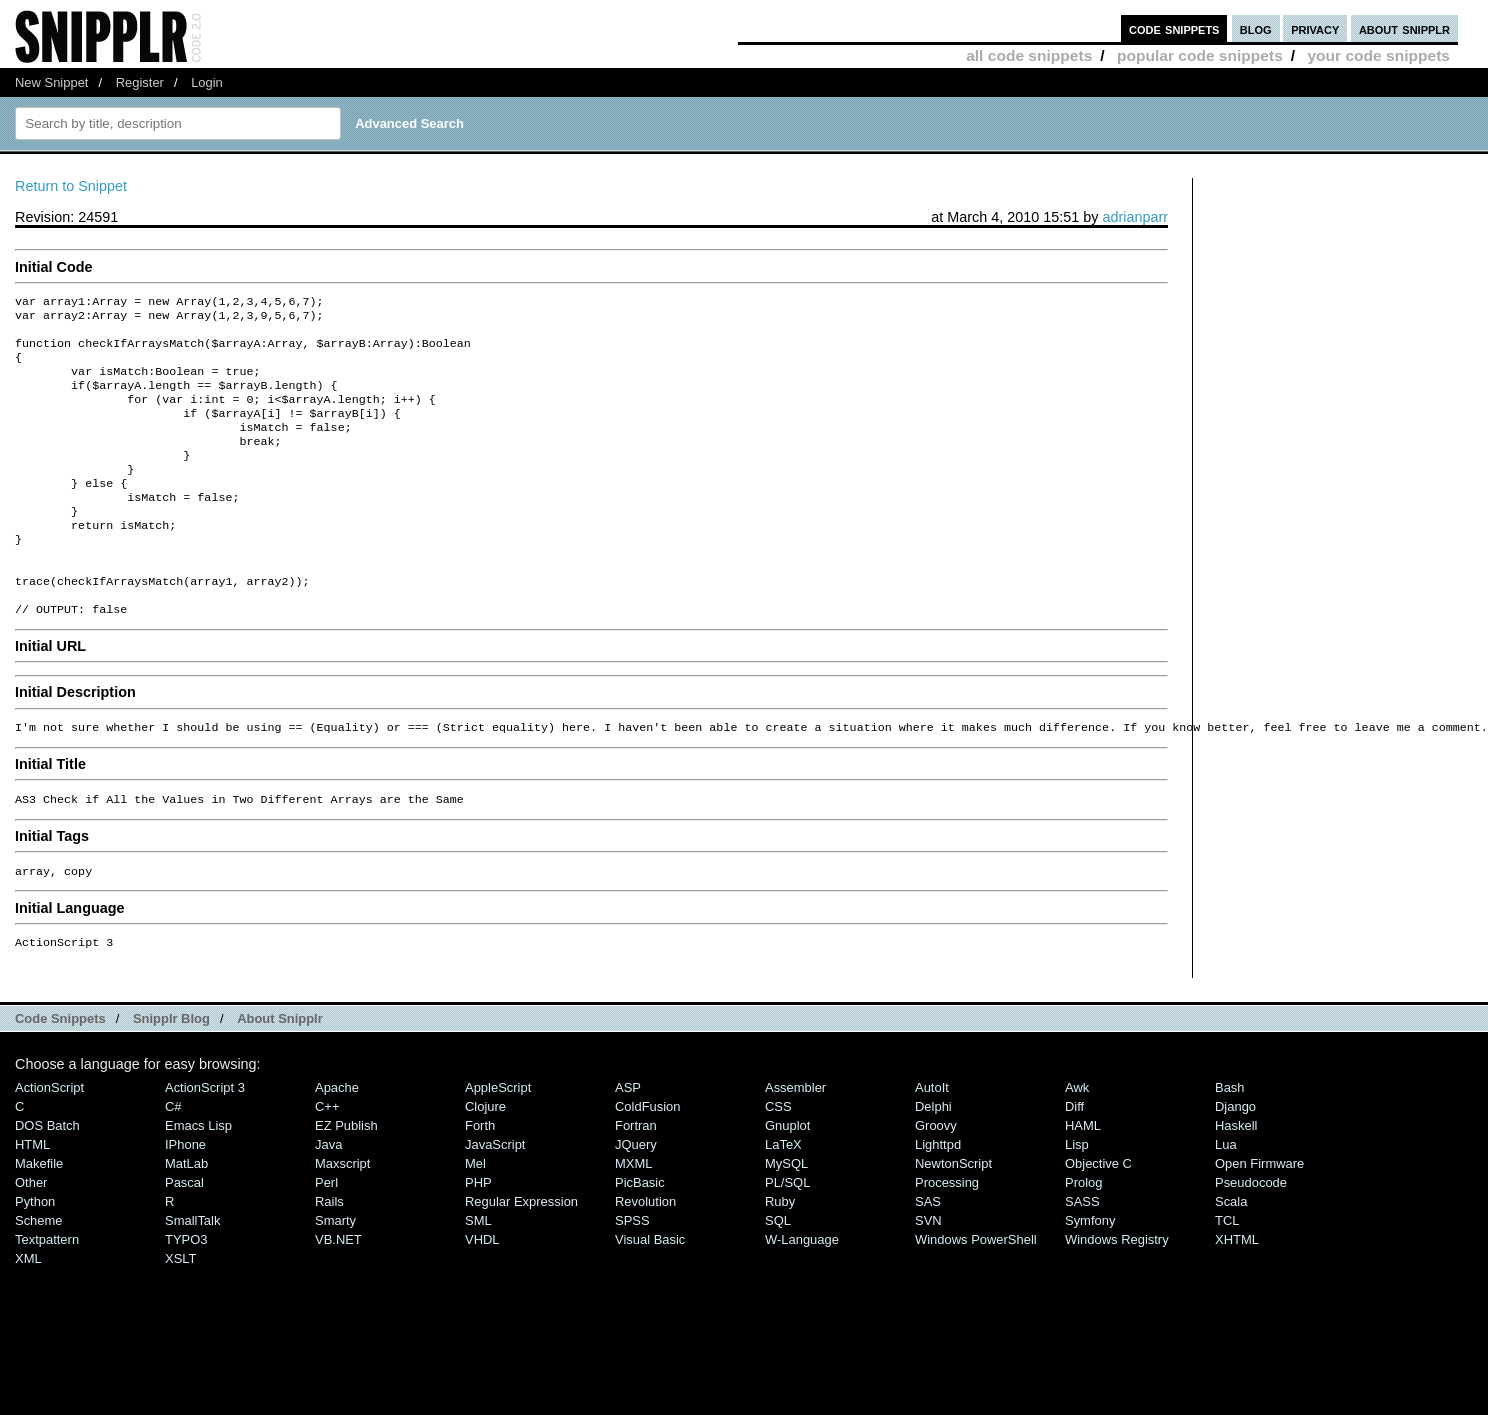 Image resolution: width=1488 pixels, height=1415 pixels. I want to click on Java, so click(328, 1198).